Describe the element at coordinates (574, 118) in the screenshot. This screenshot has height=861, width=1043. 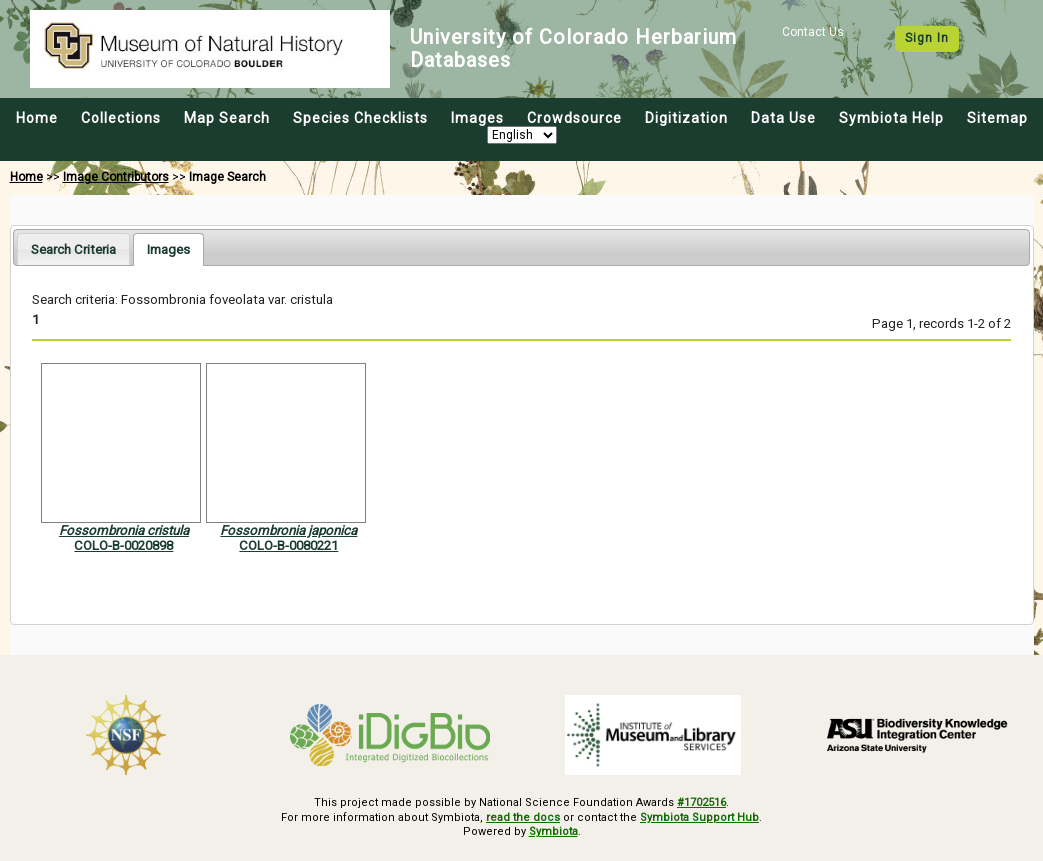
I see `Crowdsource` at that location.